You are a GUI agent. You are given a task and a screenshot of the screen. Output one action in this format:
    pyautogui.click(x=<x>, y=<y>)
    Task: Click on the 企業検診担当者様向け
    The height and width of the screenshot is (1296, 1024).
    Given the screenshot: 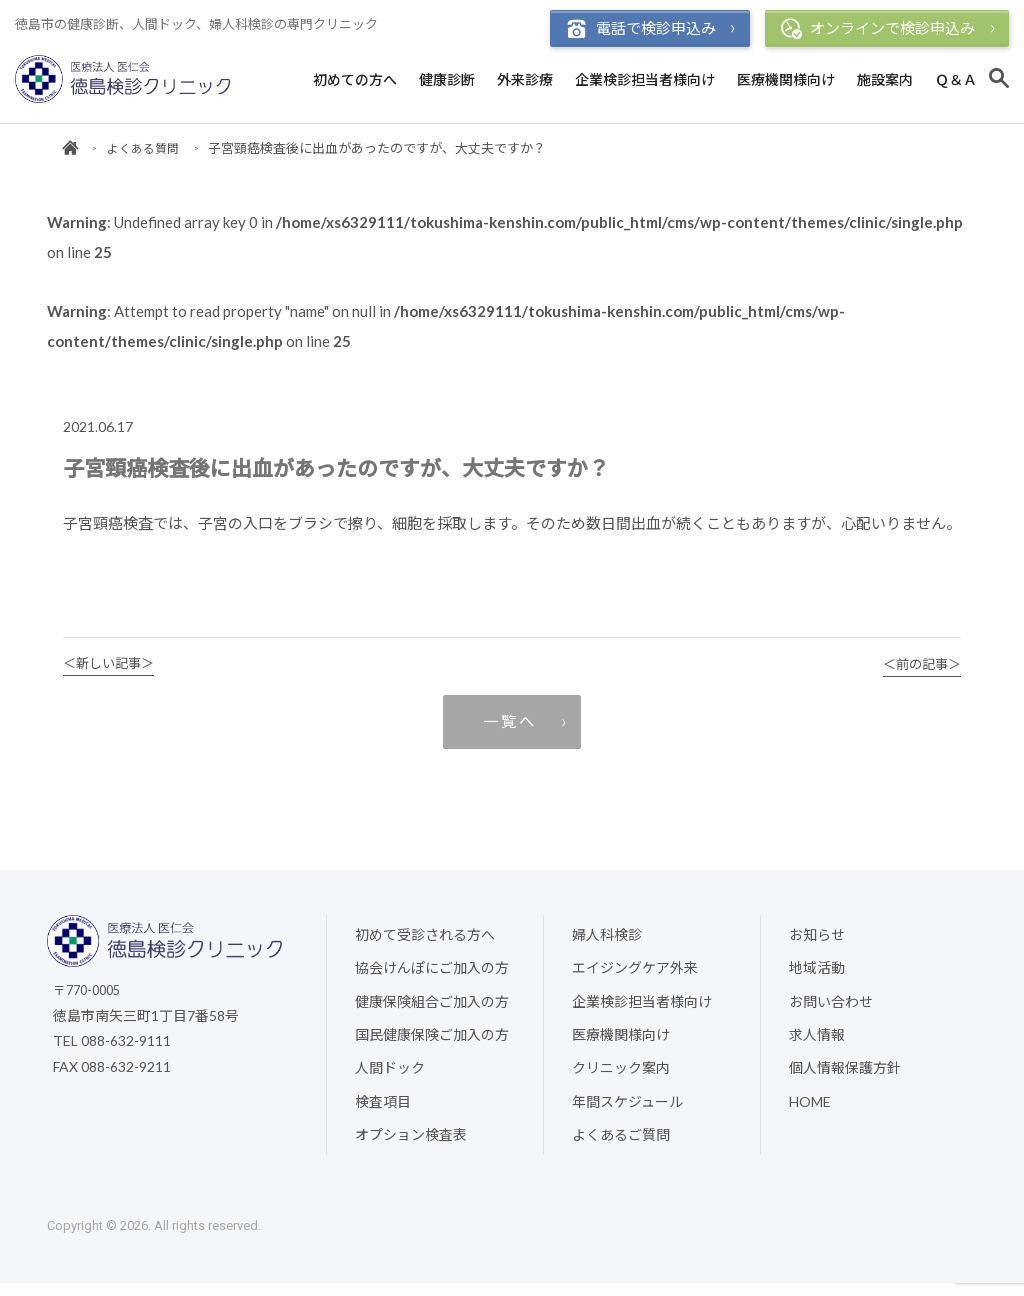 What is the action you would take?
    pyautogui.click(x=645, y=79)
    